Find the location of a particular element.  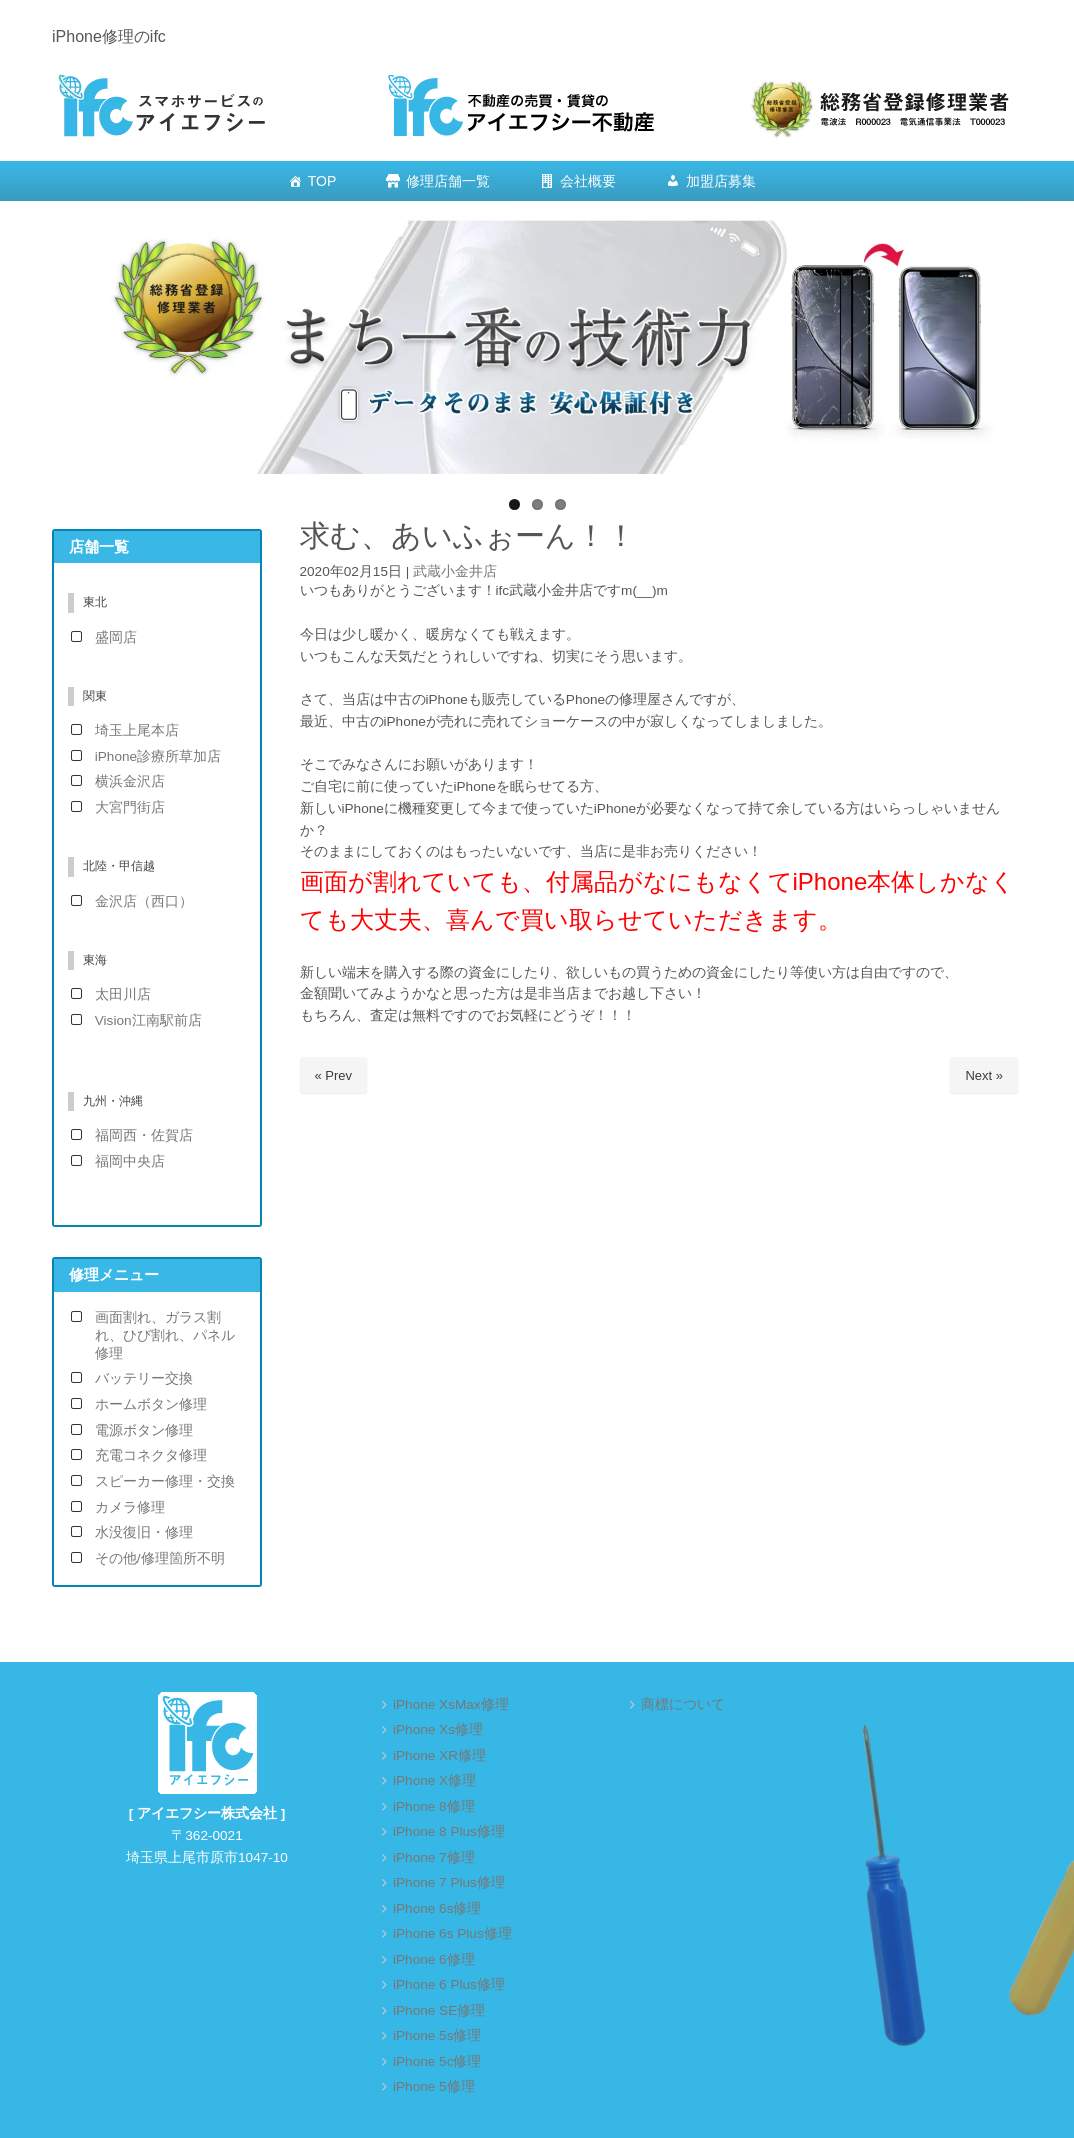

iPhone 5c修理 is located at coordinates (437, 2061).